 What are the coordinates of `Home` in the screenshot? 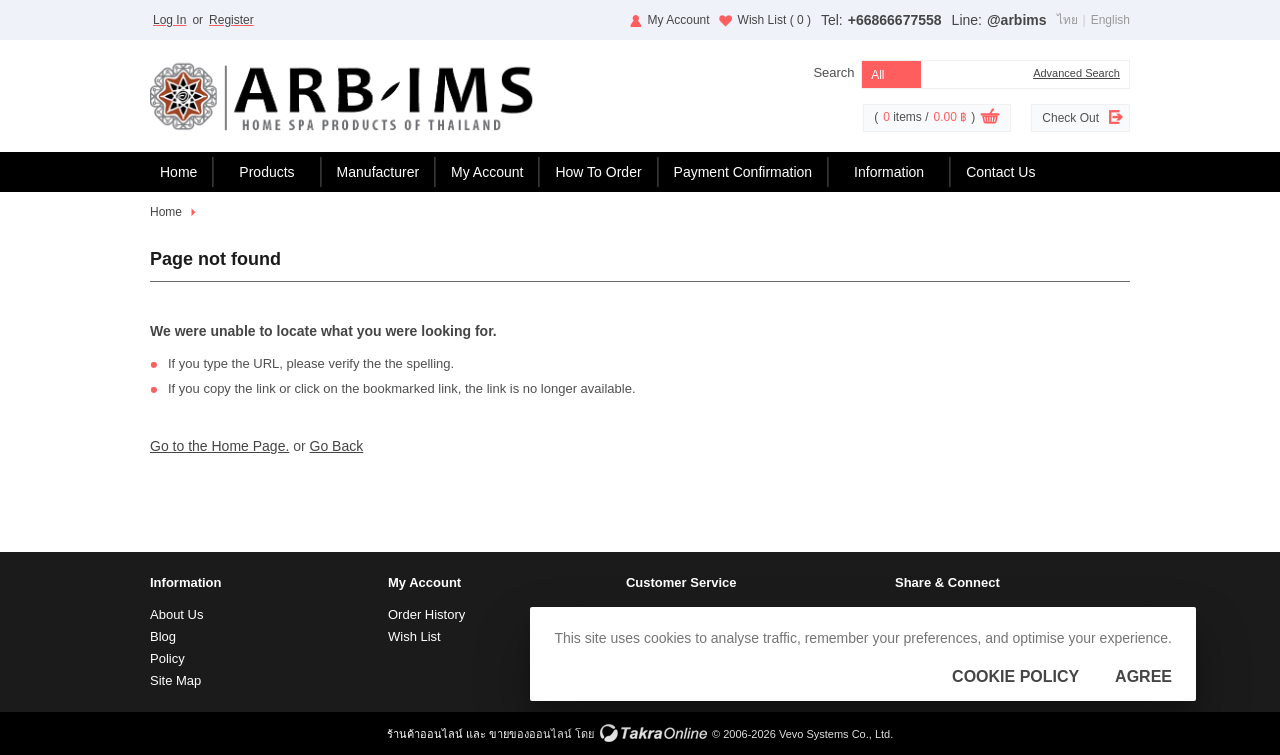 It's located at (178, 172).